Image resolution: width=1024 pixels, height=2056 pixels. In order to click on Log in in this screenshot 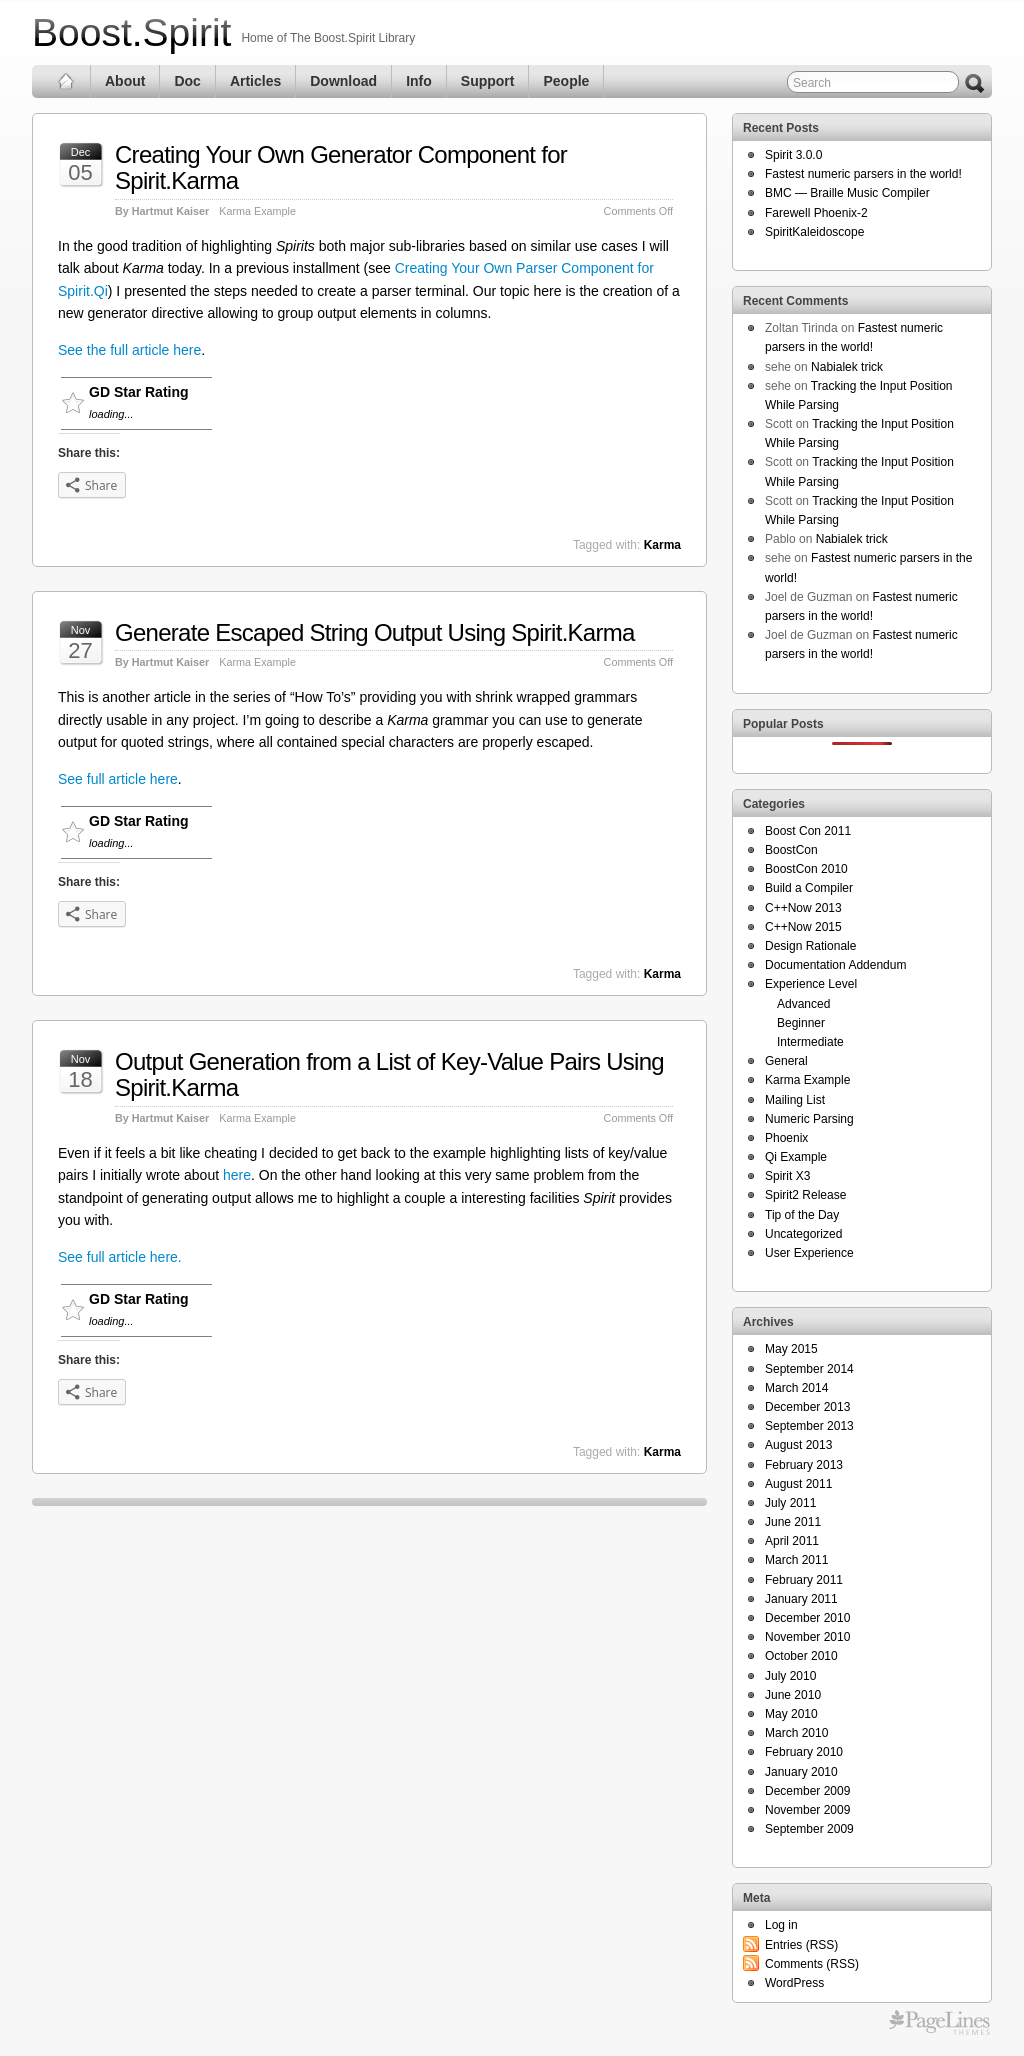, I will do `click(781, 1925)`.